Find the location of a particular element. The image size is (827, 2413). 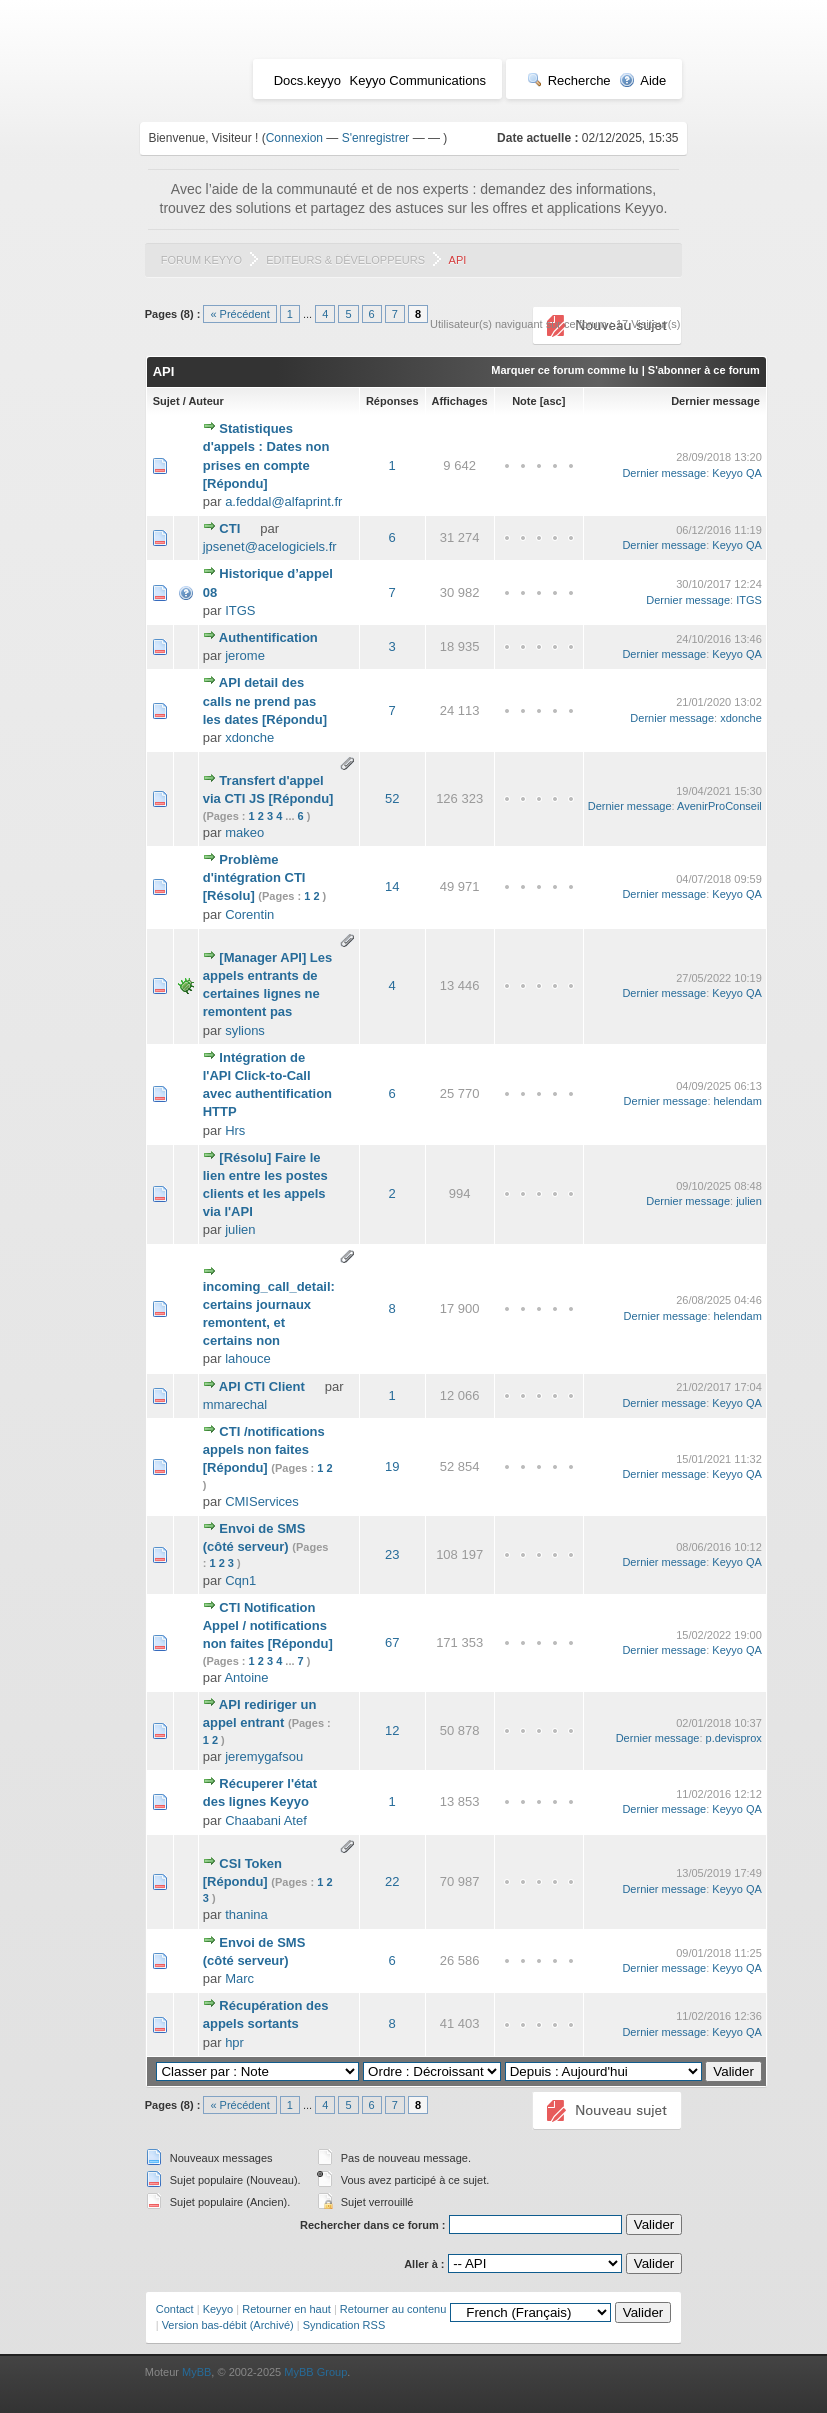

Keyyo Communications is located at coordinates (418, 80).